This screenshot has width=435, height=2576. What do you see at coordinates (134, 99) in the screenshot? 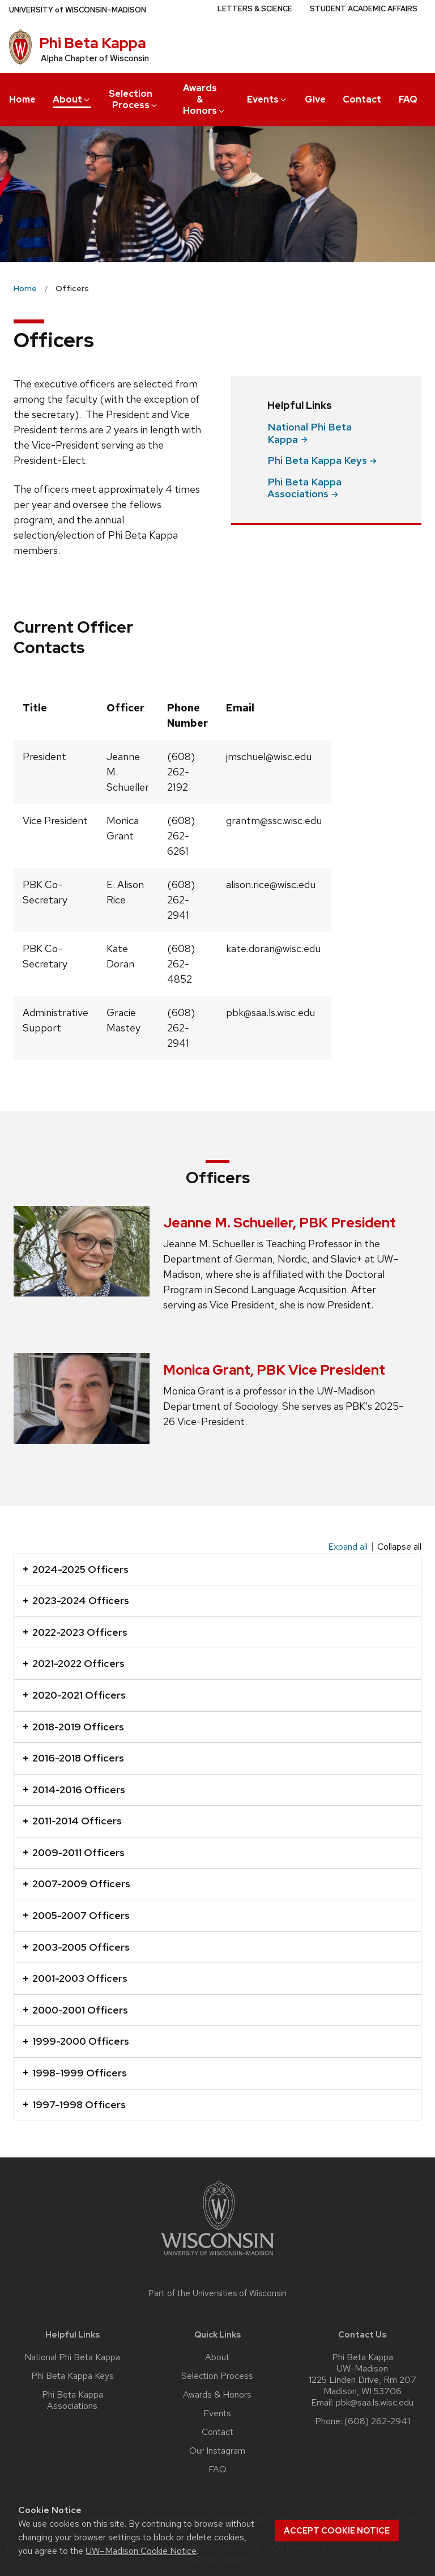
I see `Selection Process` at bounding box center [134, 99].